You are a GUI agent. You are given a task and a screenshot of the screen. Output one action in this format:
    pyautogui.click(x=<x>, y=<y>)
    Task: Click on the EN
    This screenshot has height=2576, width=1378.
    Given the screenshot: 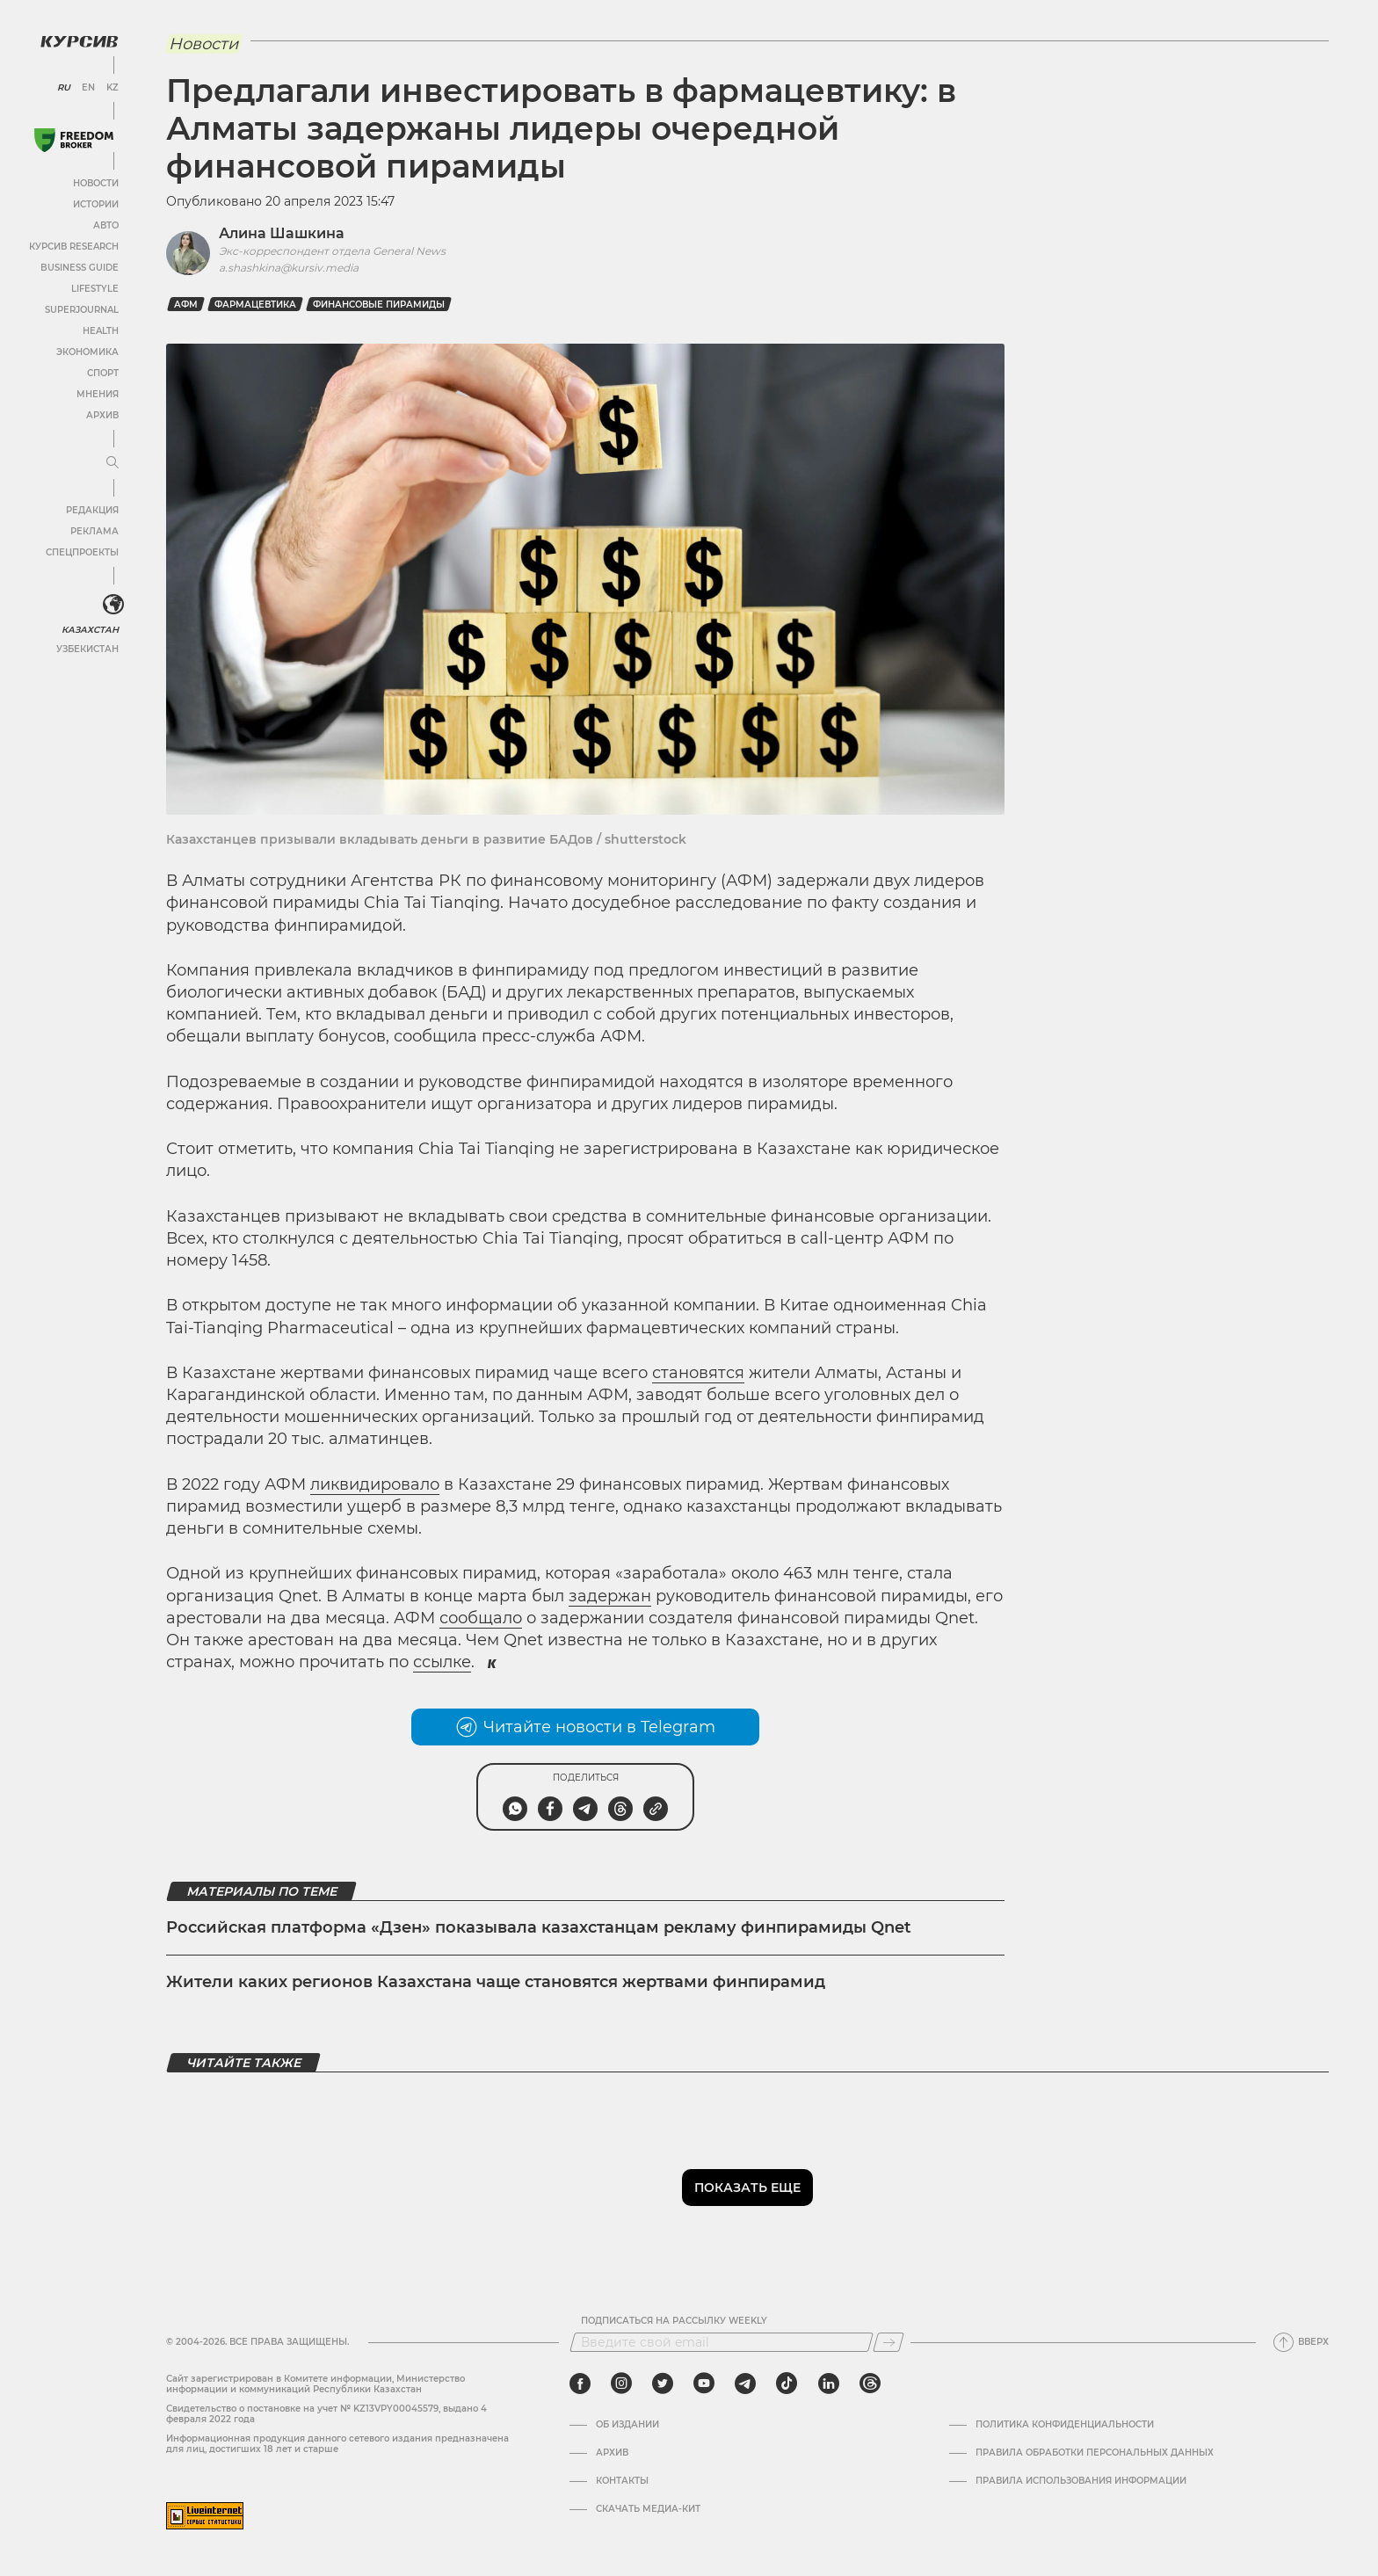 What is the action you would take?
    pyautogui.click(x=88, y=88)
    